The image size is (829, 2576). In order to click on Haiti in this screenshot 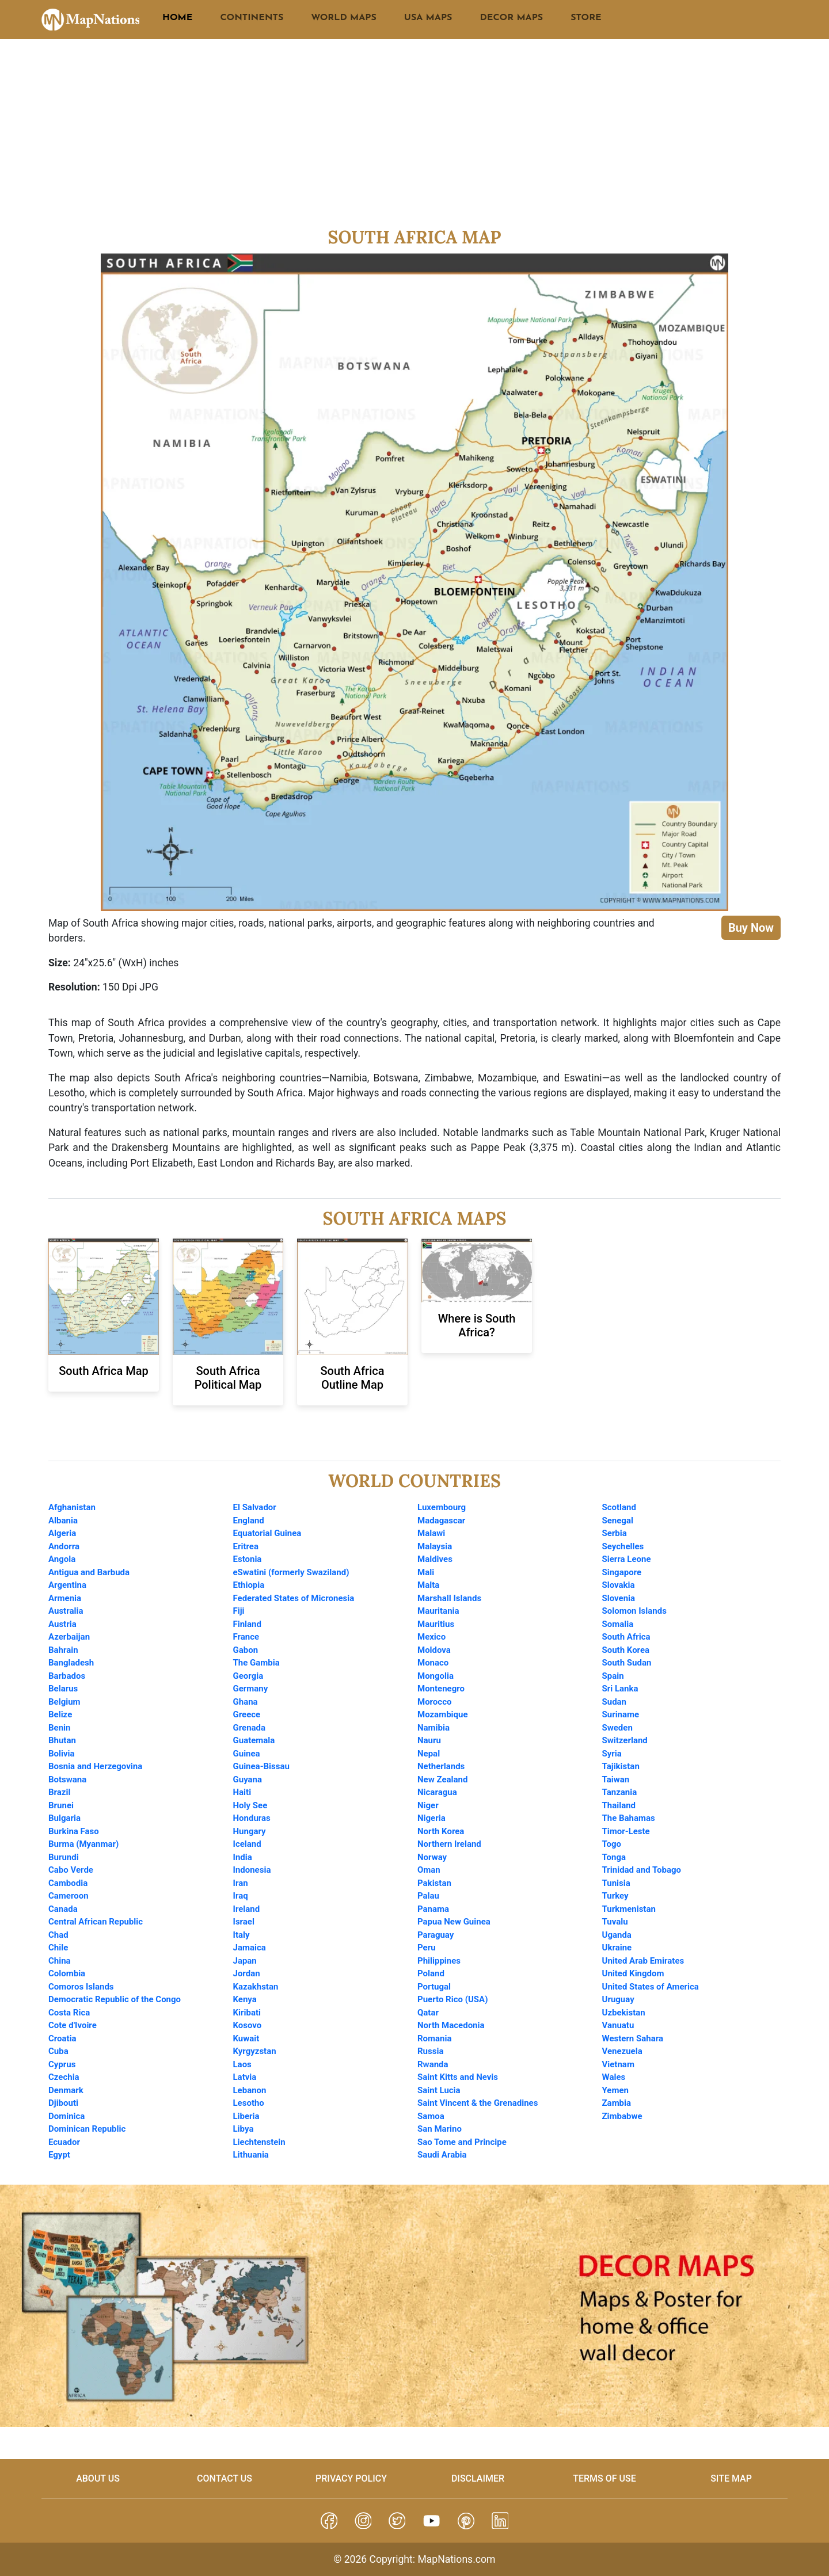, I will do `click(242, 1792)`.